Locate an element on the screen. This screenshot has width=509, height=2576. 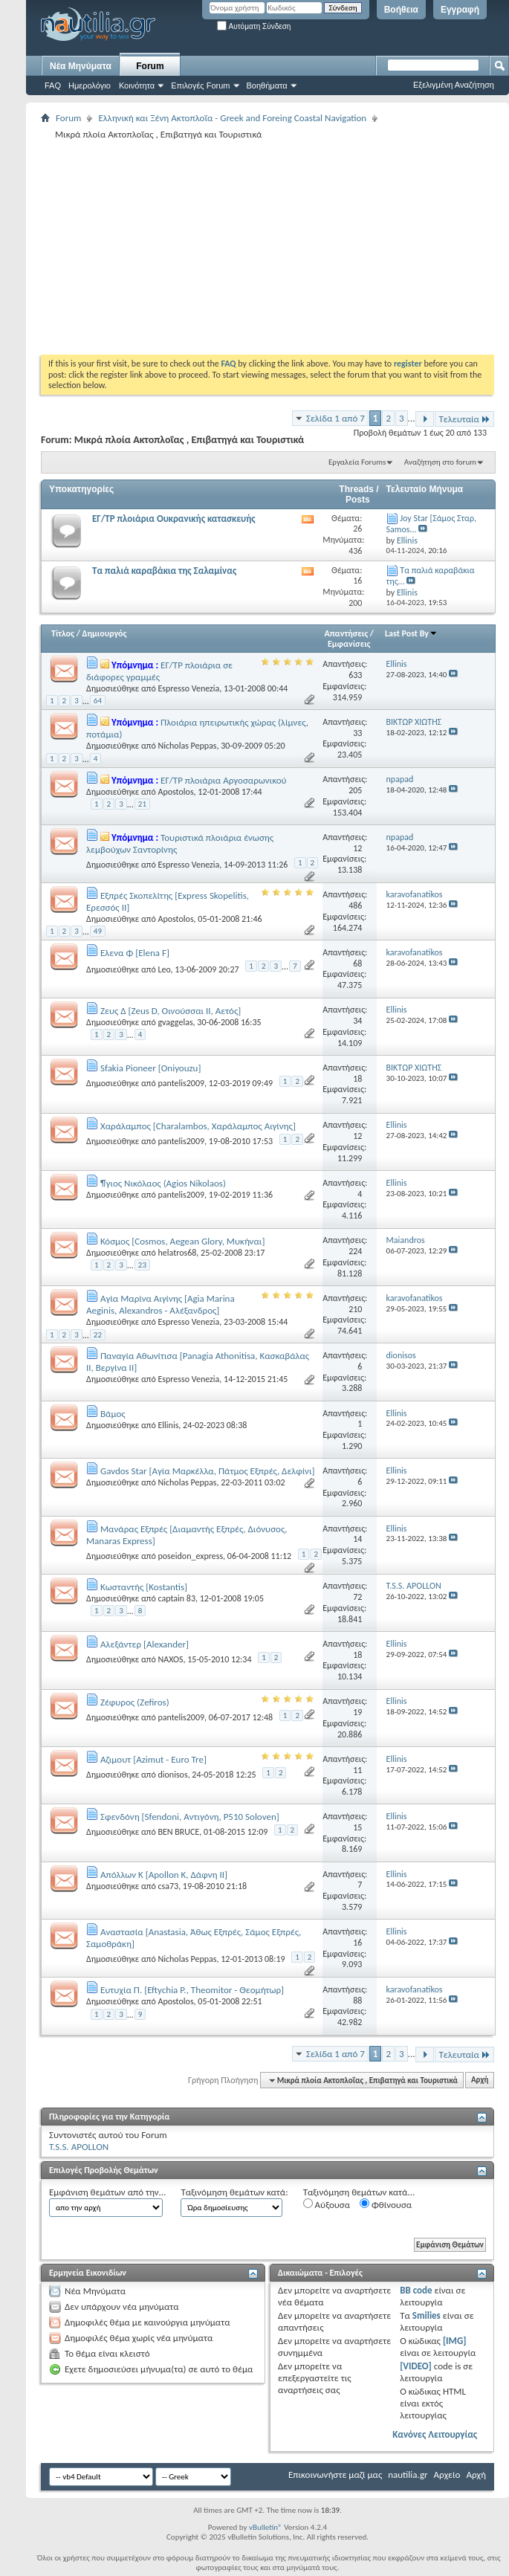
Ημερολόγιο is located at coordinates (89, 85).